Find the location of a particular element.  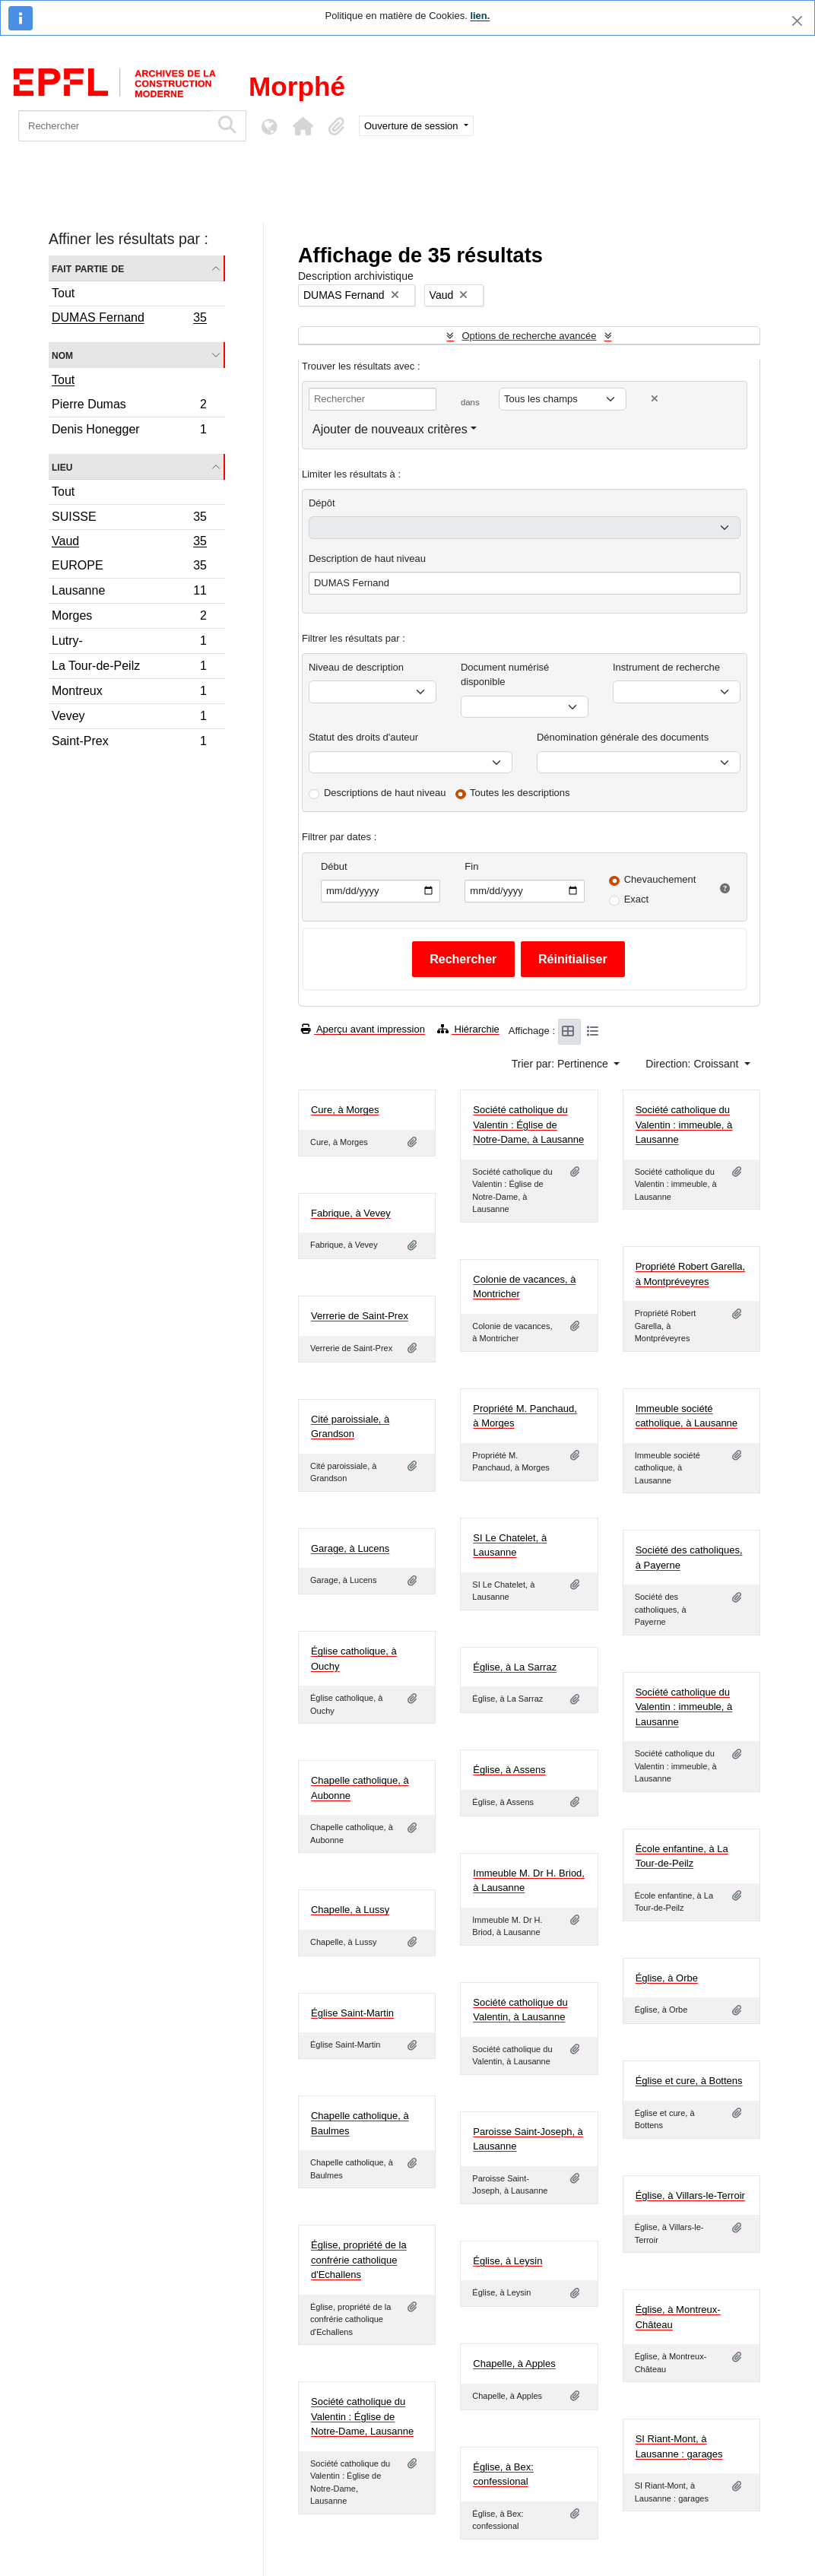

Société catholique du Valentin, à Lausanne is located at coordinates (520, 2010).